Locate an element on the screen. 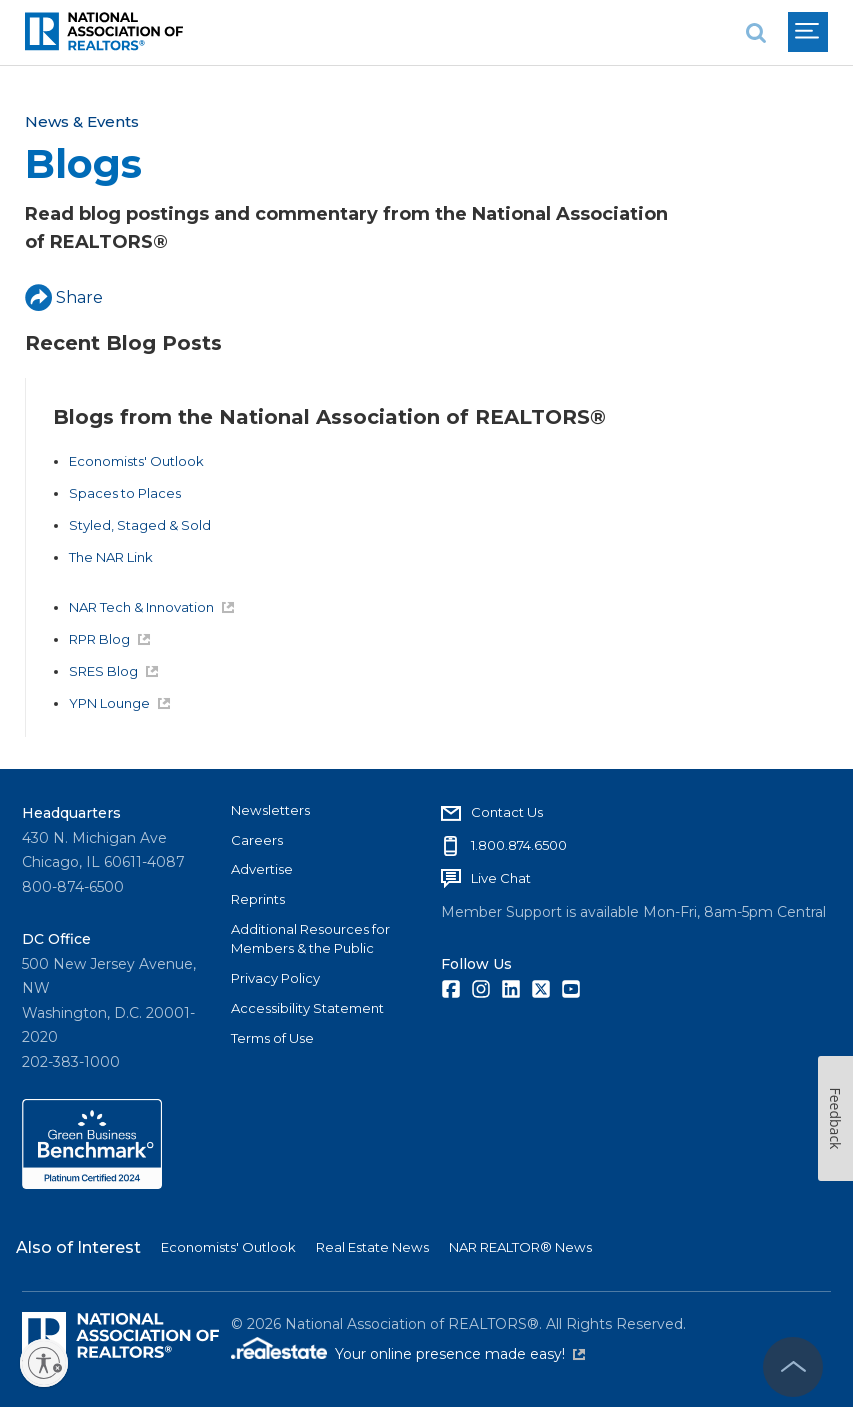 This screenshot has height=1407, width=853. Real Estate News is located at coordinates (372, 1247).